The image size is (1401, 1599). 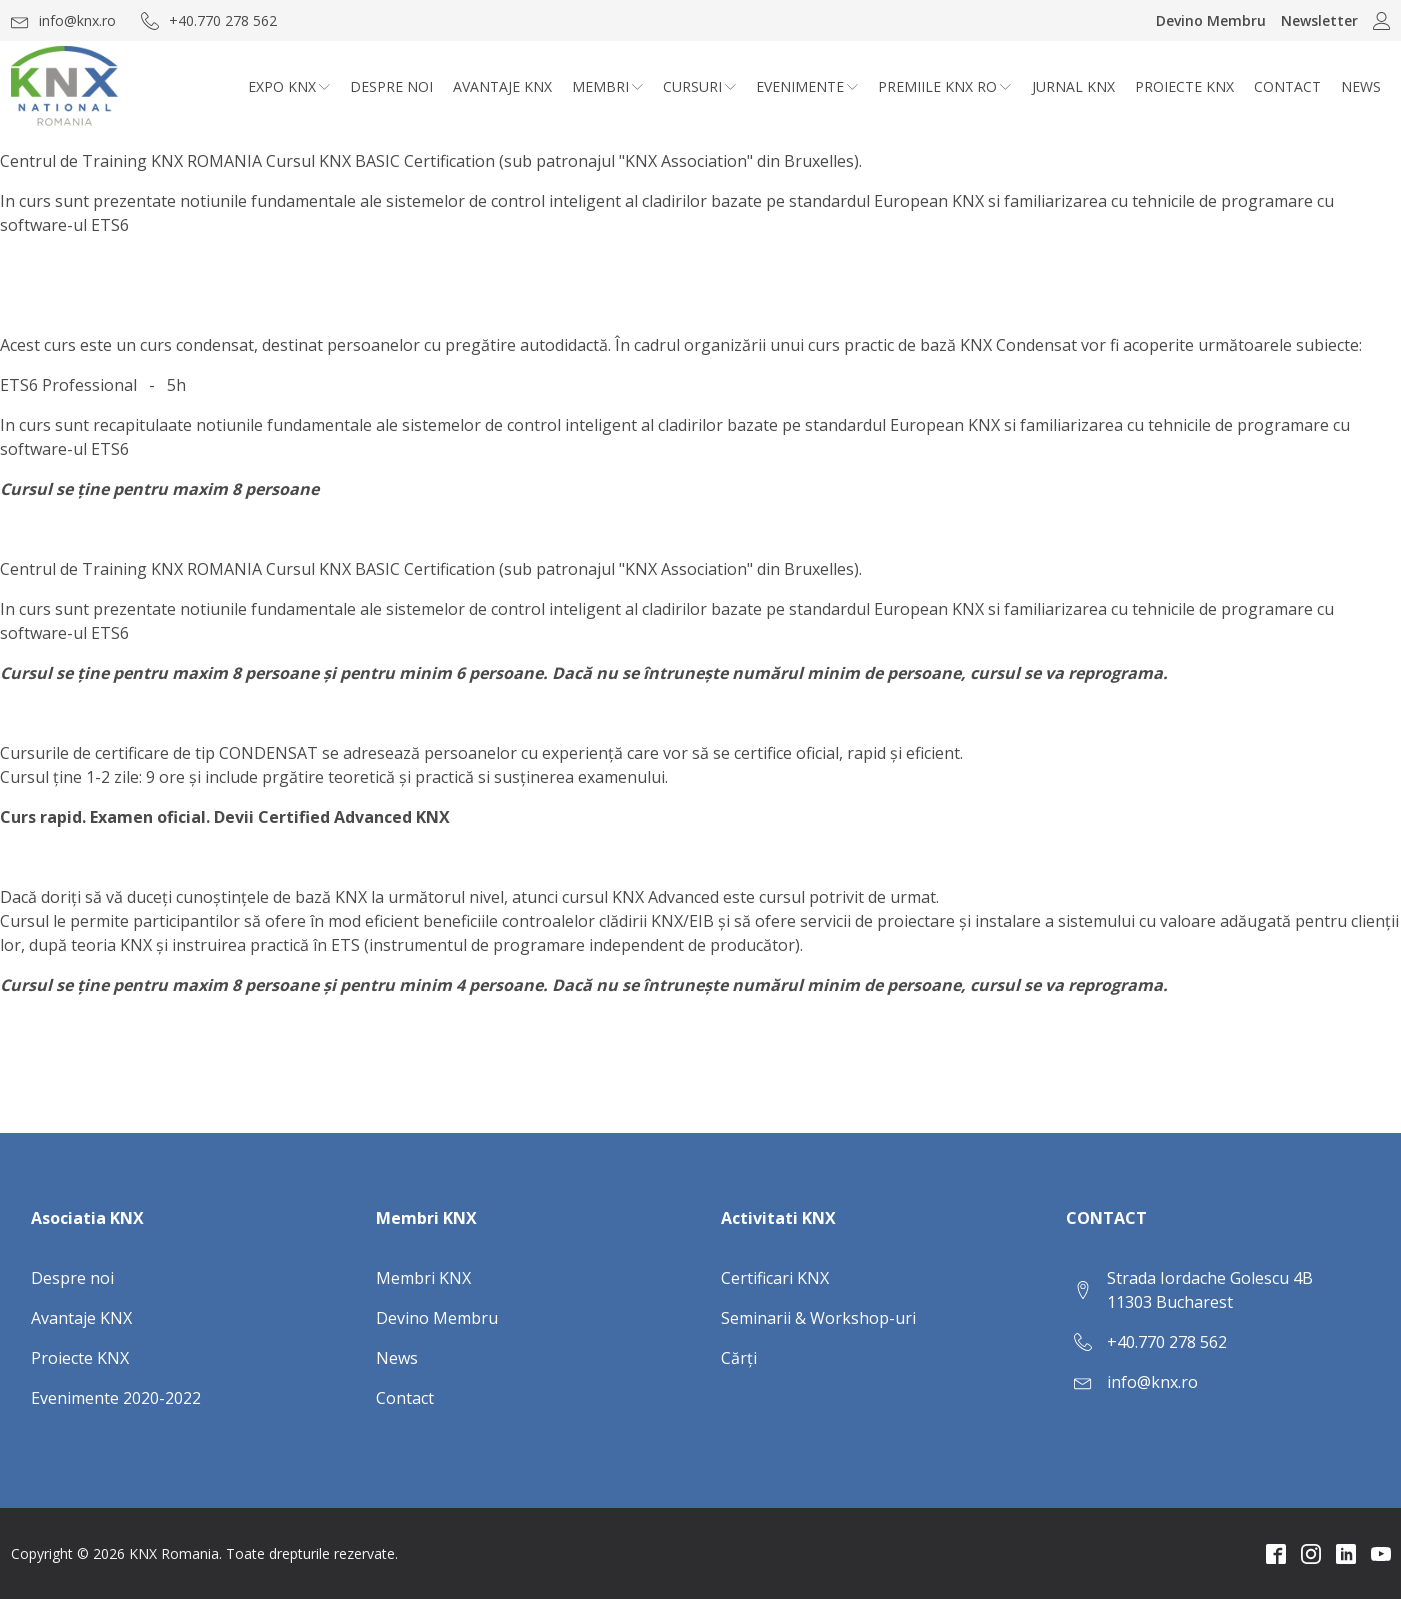 What do you see at coordinates (739, 1358) in the screenshot?
I see `Cărți` at bounding box center [739, 1358].